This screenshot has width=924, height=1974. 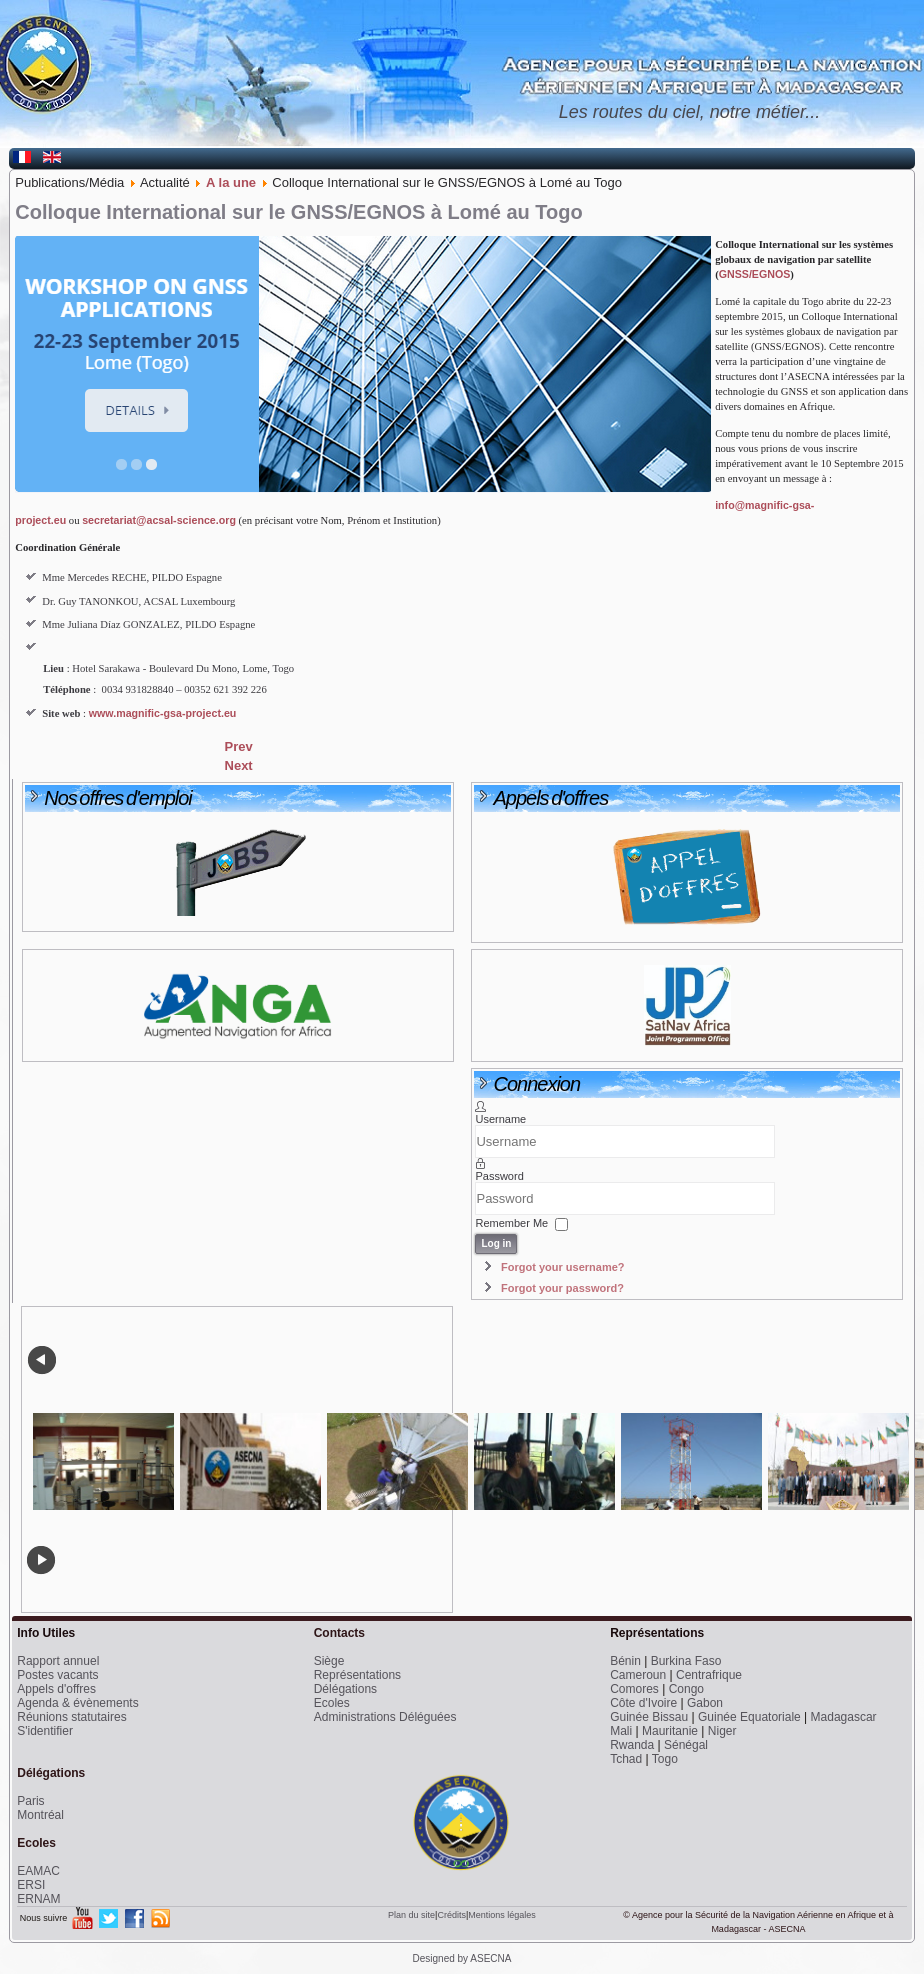 I want to click on Cameroun, so click(x=638, y=1675).